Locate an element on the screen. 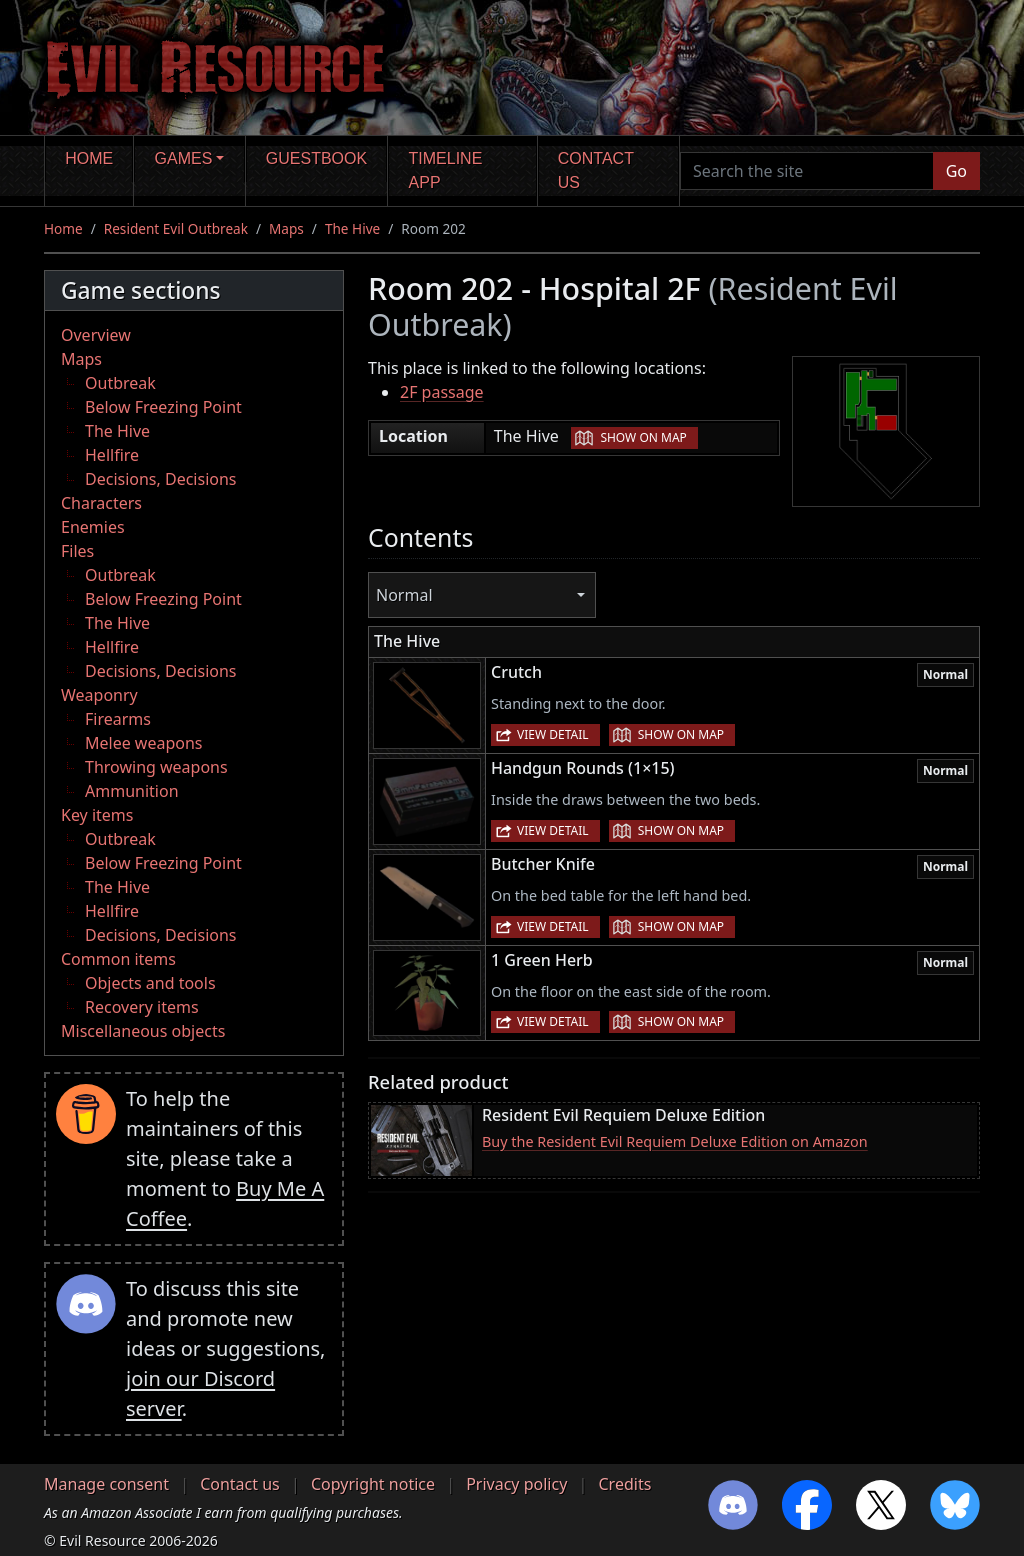 This screenshot has height=1556, width=1024. Characters is located at coordinates (101, 503).